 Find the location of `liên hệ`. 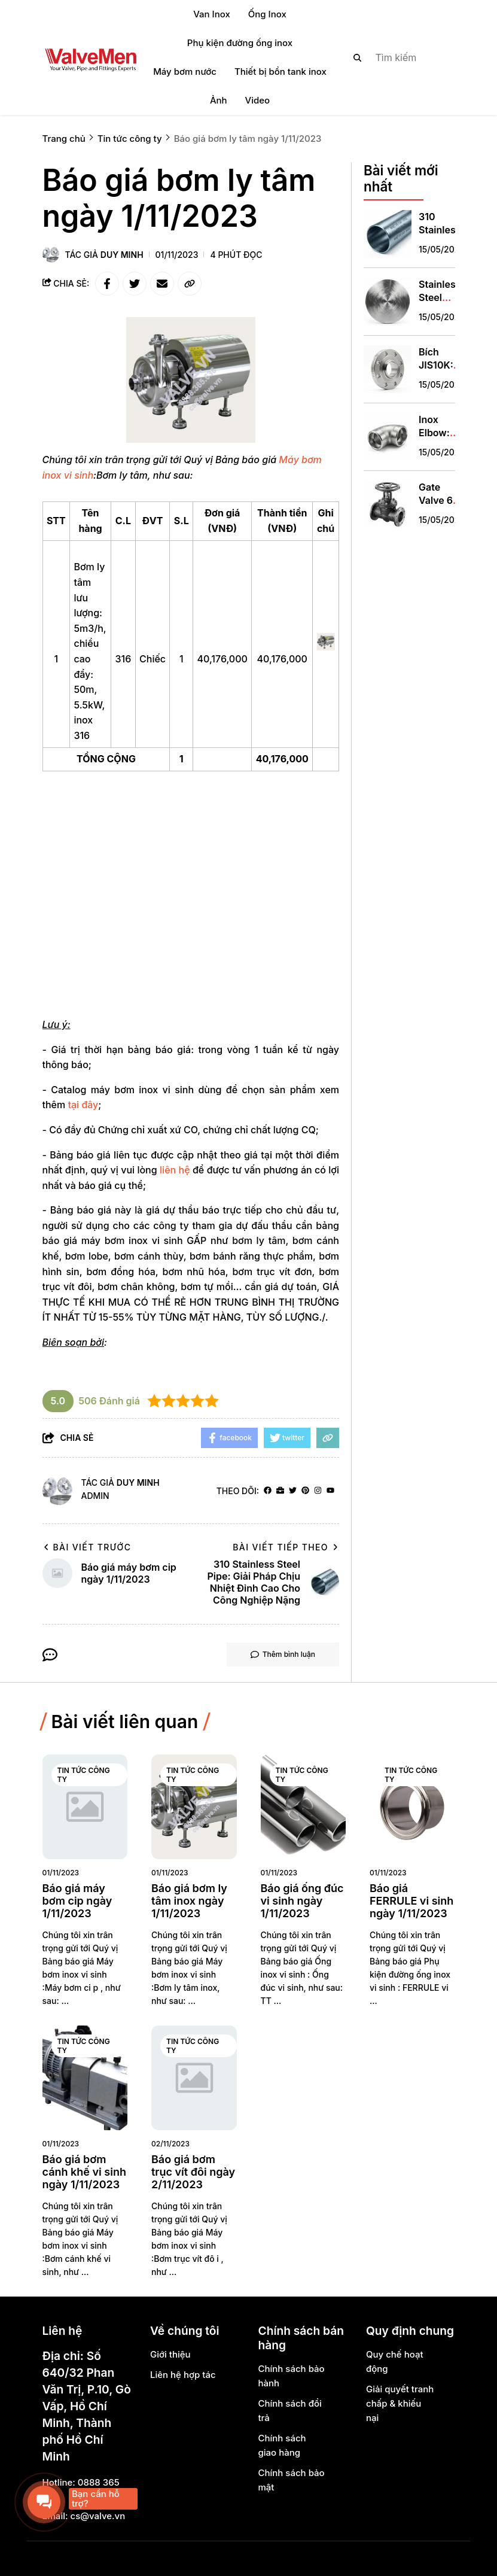

liên hệ is located at coordinates (175, 1170).